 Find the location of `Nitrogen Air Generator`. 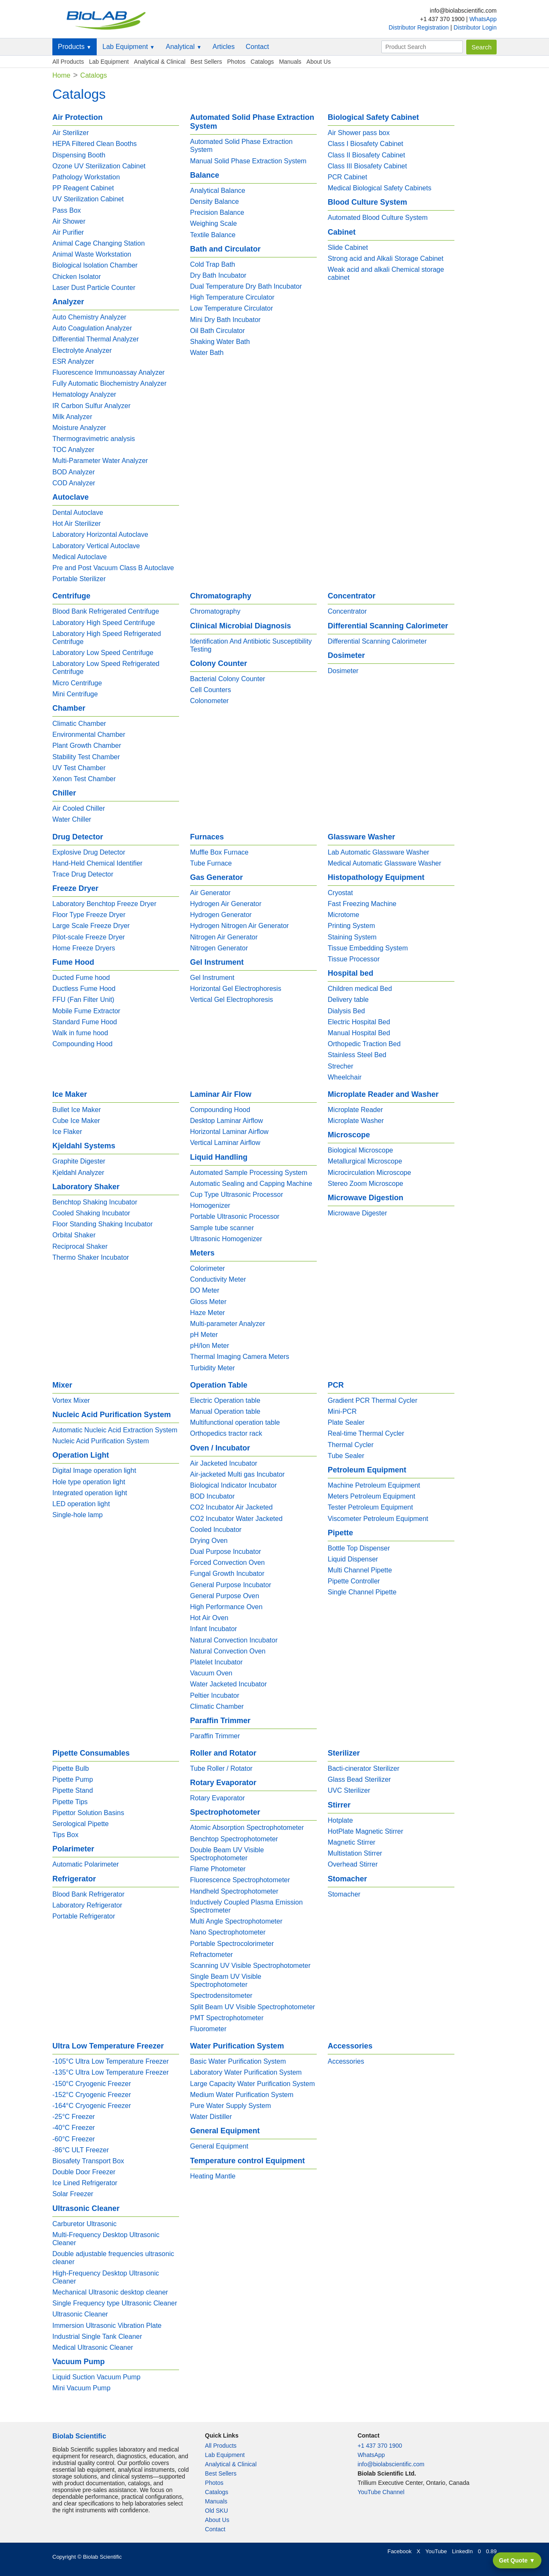

Nitrogen Air Generator is located at coordinates (224, 937).